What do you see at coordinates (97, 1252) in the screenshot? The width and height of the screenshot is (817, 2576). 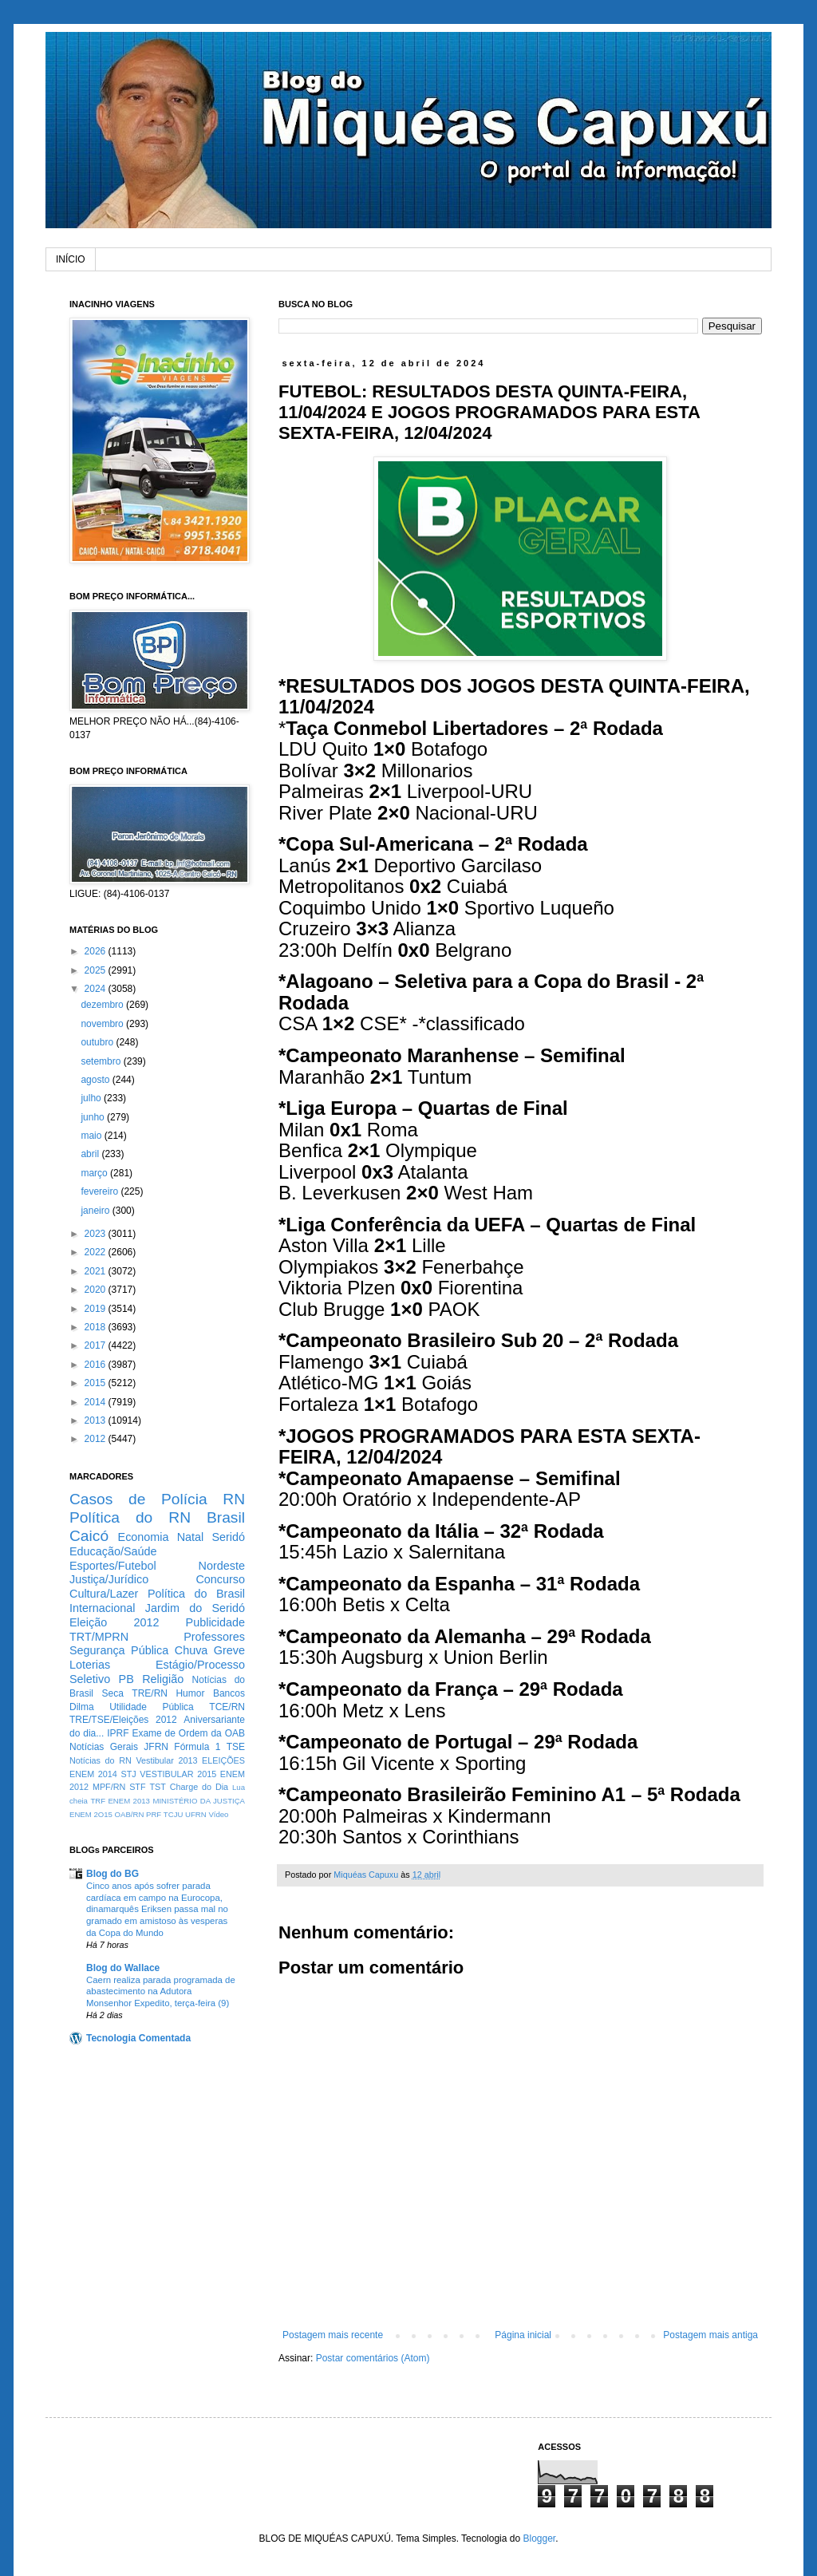 I see `2022` at bounding box center [97, 1252].